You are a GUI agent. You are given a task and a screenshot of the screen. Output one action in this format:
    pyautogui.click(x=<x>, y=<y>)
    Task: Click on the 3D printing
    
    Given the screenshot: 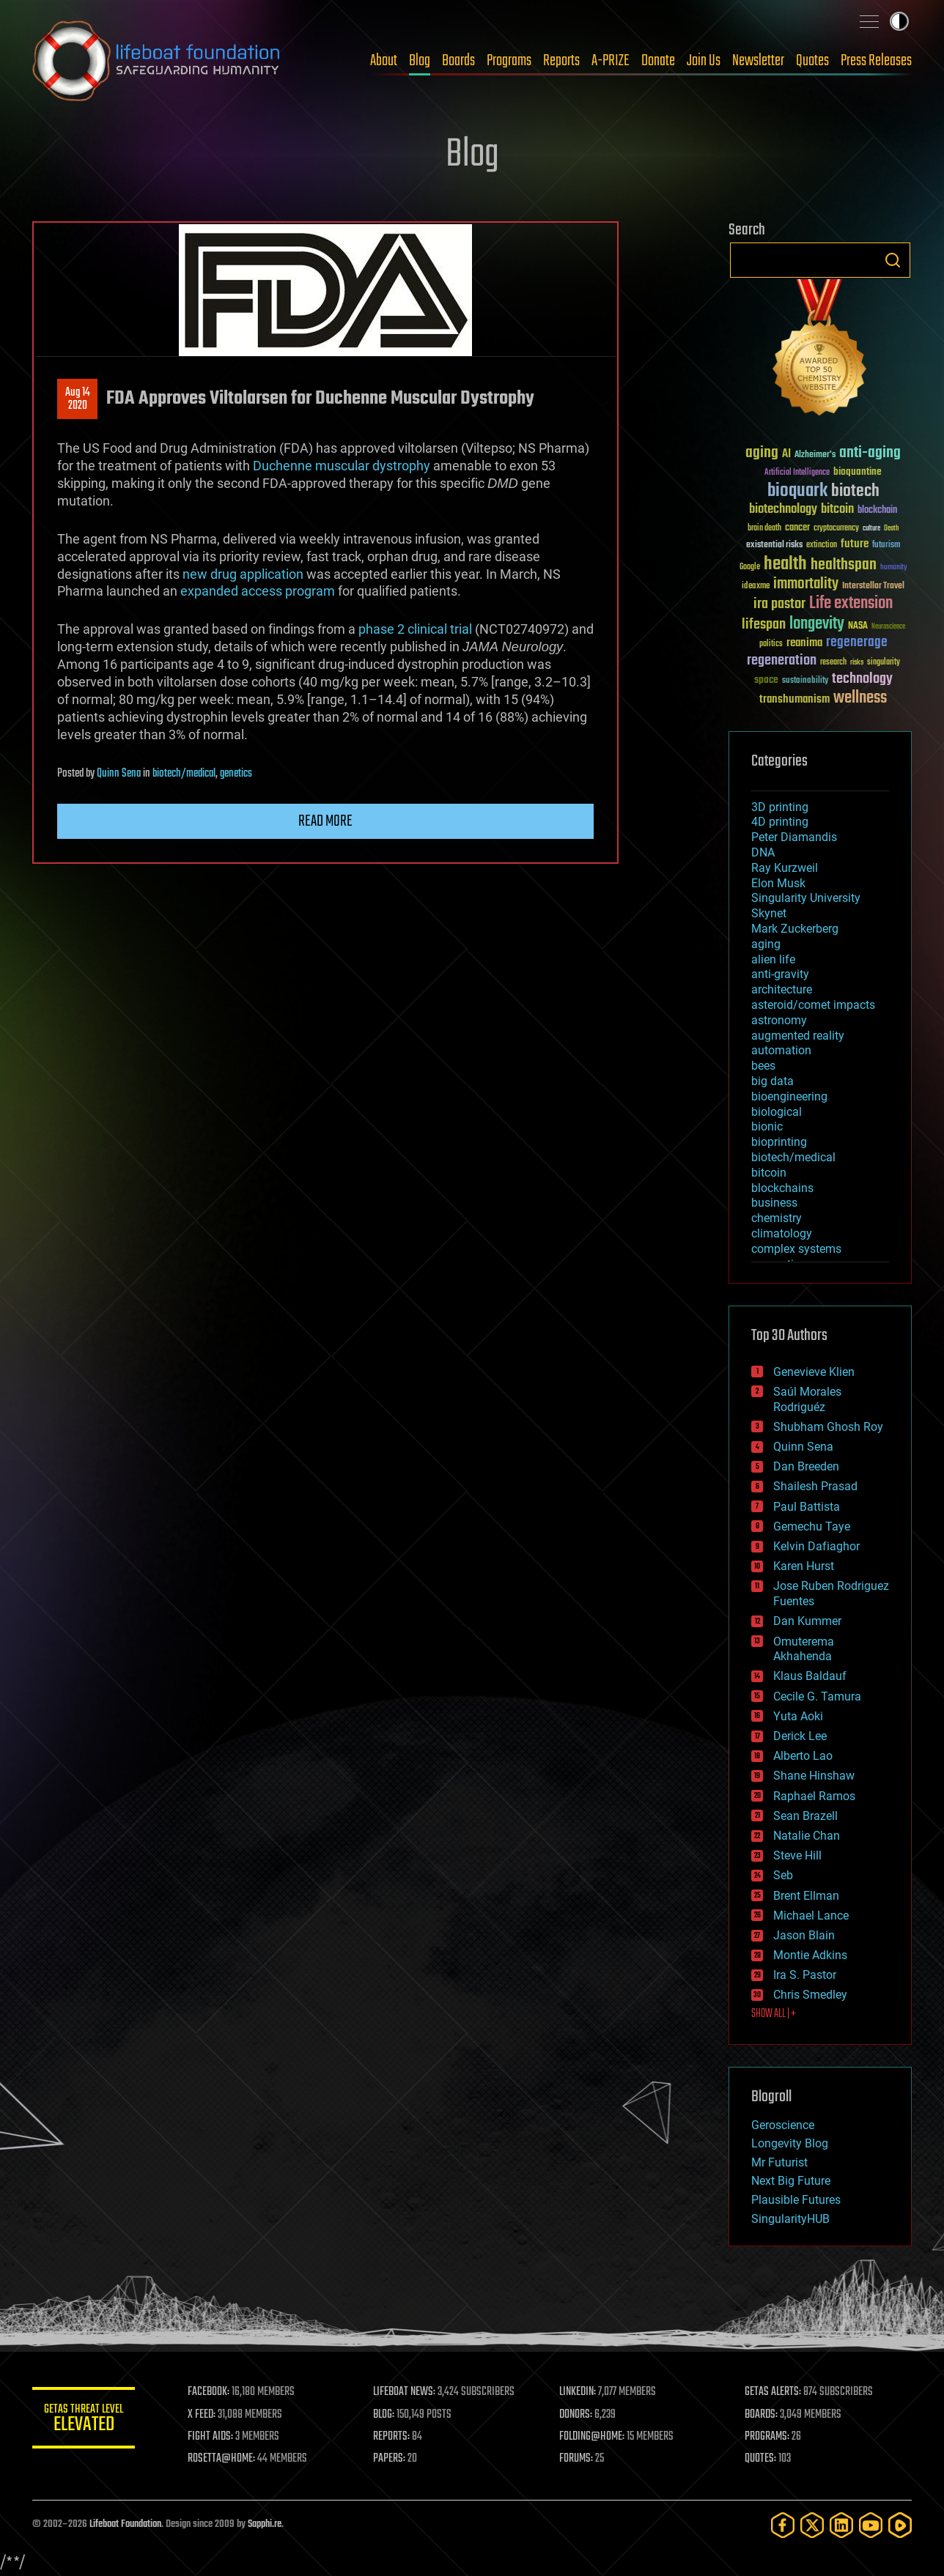 What is the action you would take?
    pyautogui.click(x=779, y=807)
    